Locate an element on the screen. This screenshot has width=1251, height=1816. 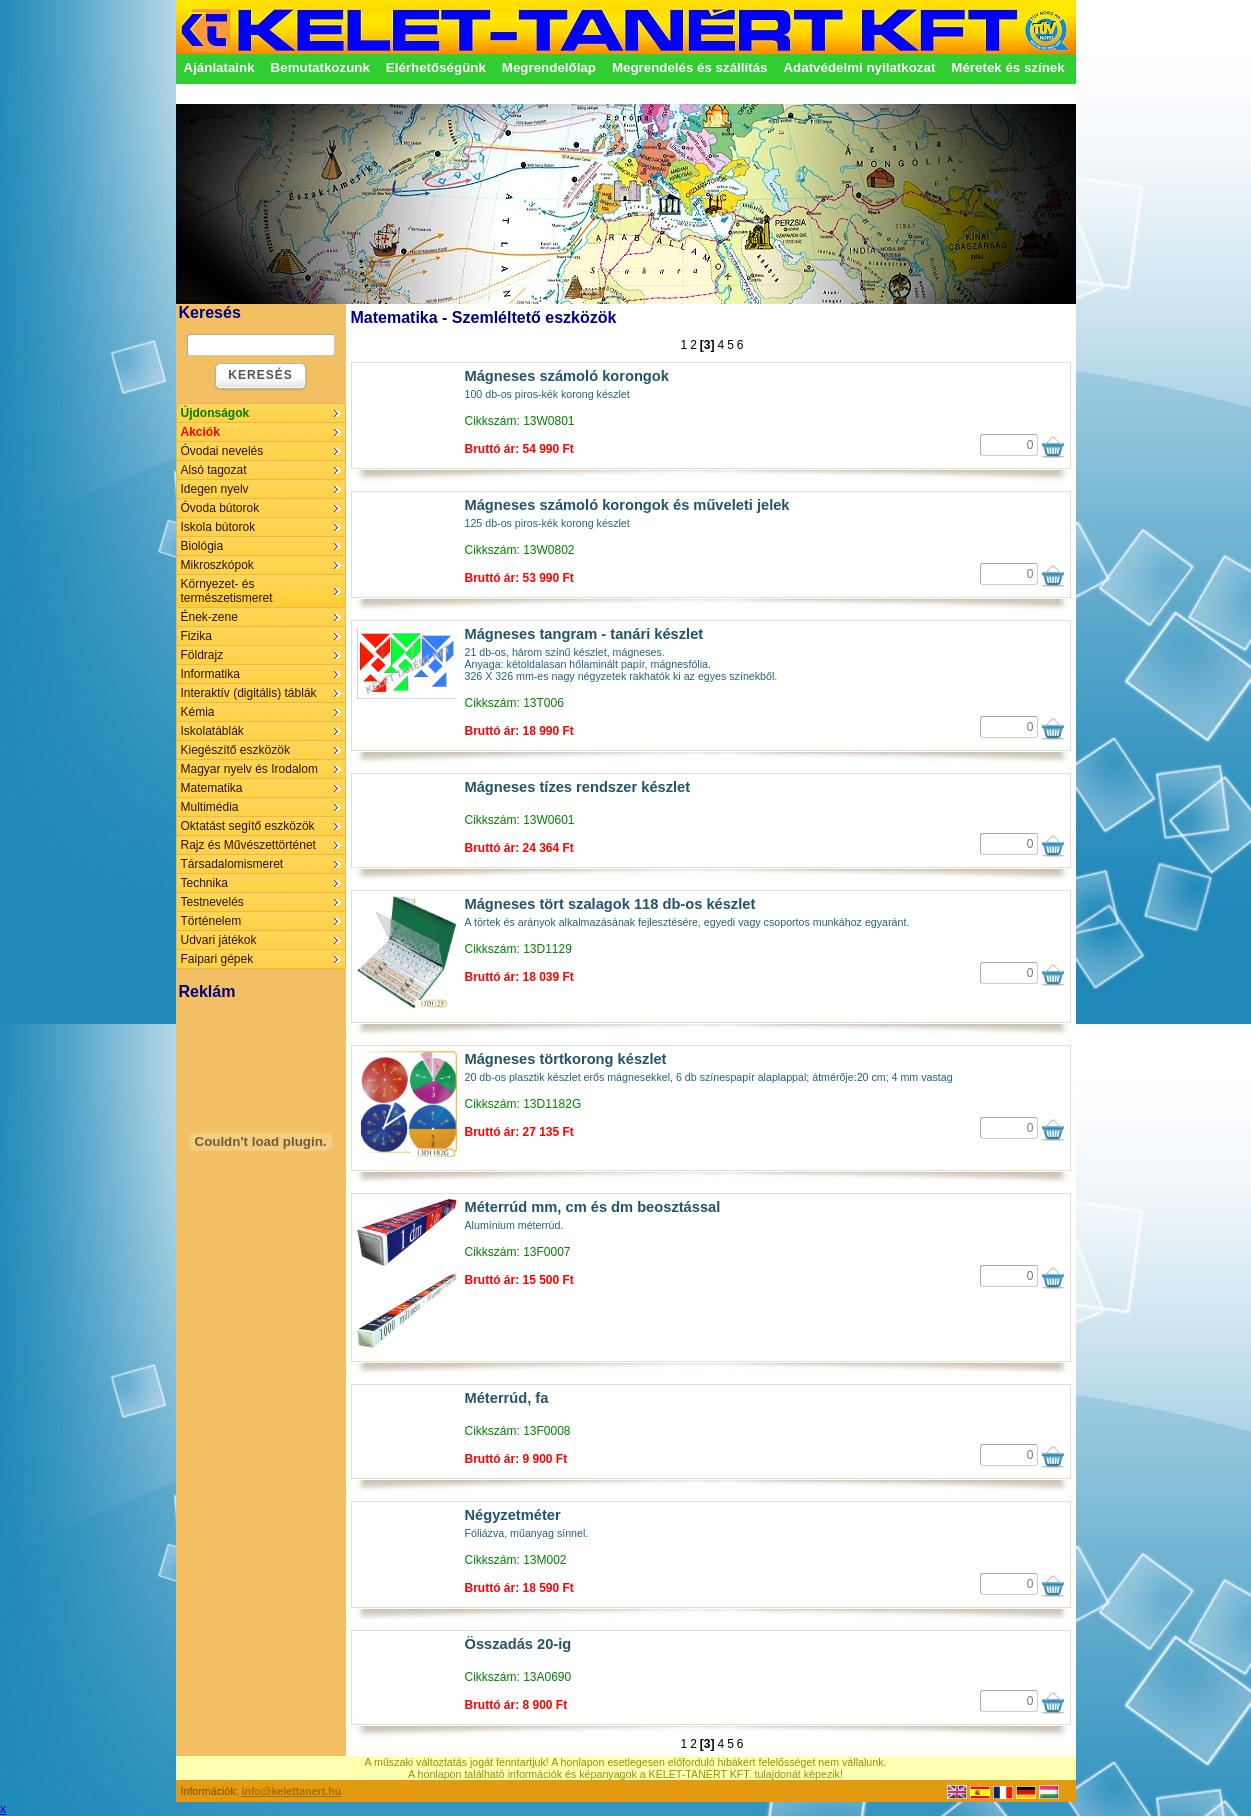
Környezet- és természetismeret is located at coordinates (227, 591).